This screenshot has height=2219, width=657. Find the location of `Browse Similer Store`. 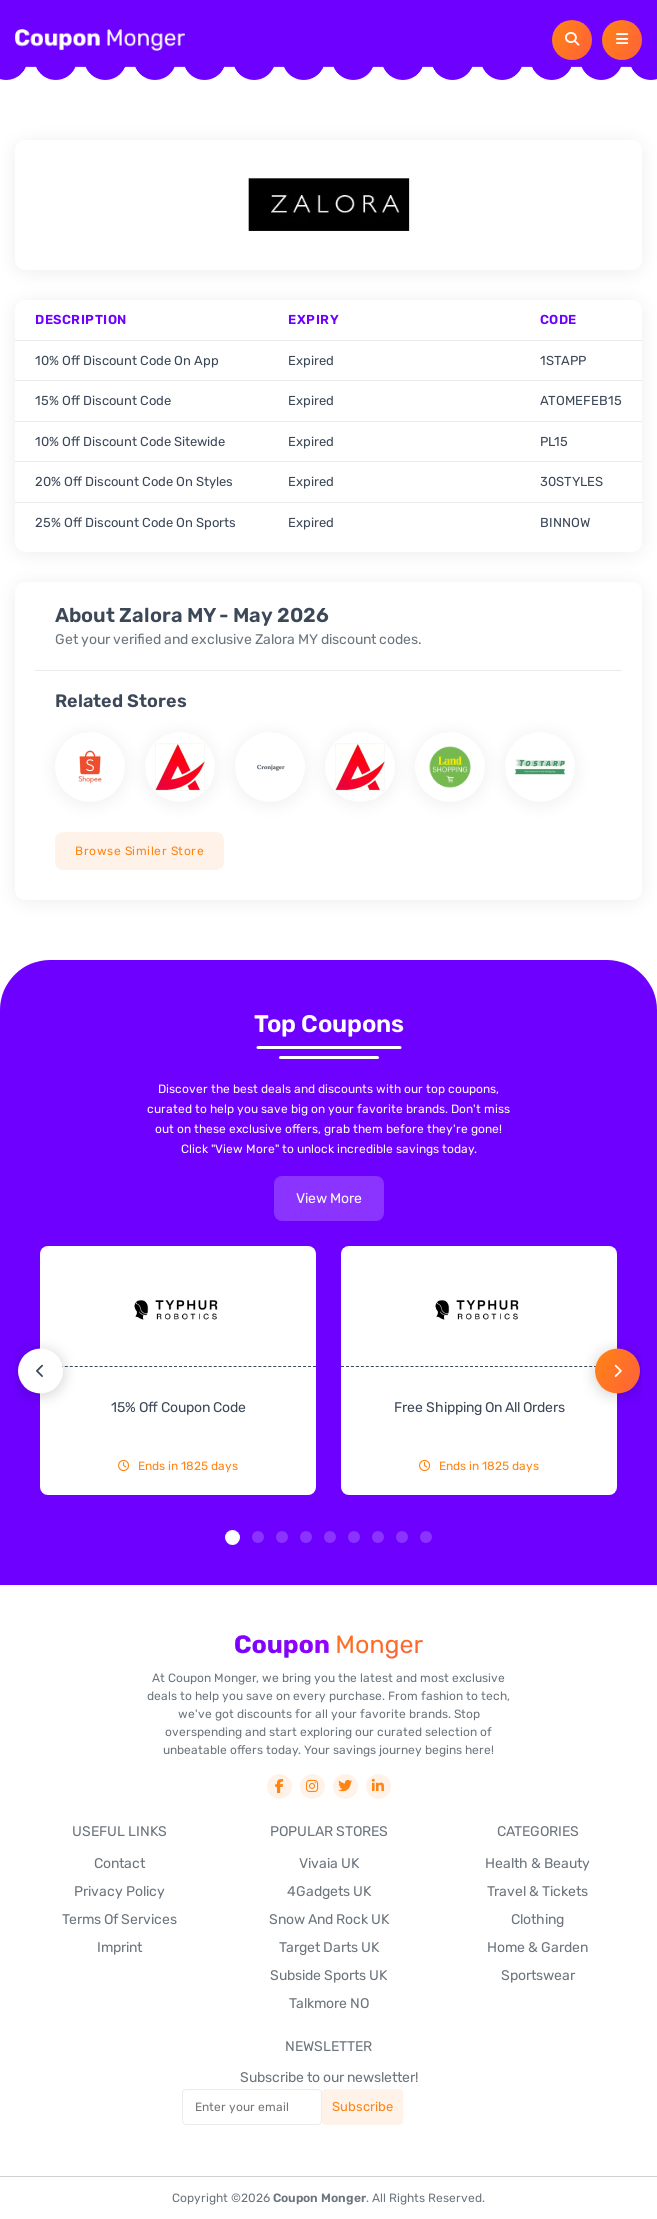

Browse Similer Store is located at coordinates (139, 851).